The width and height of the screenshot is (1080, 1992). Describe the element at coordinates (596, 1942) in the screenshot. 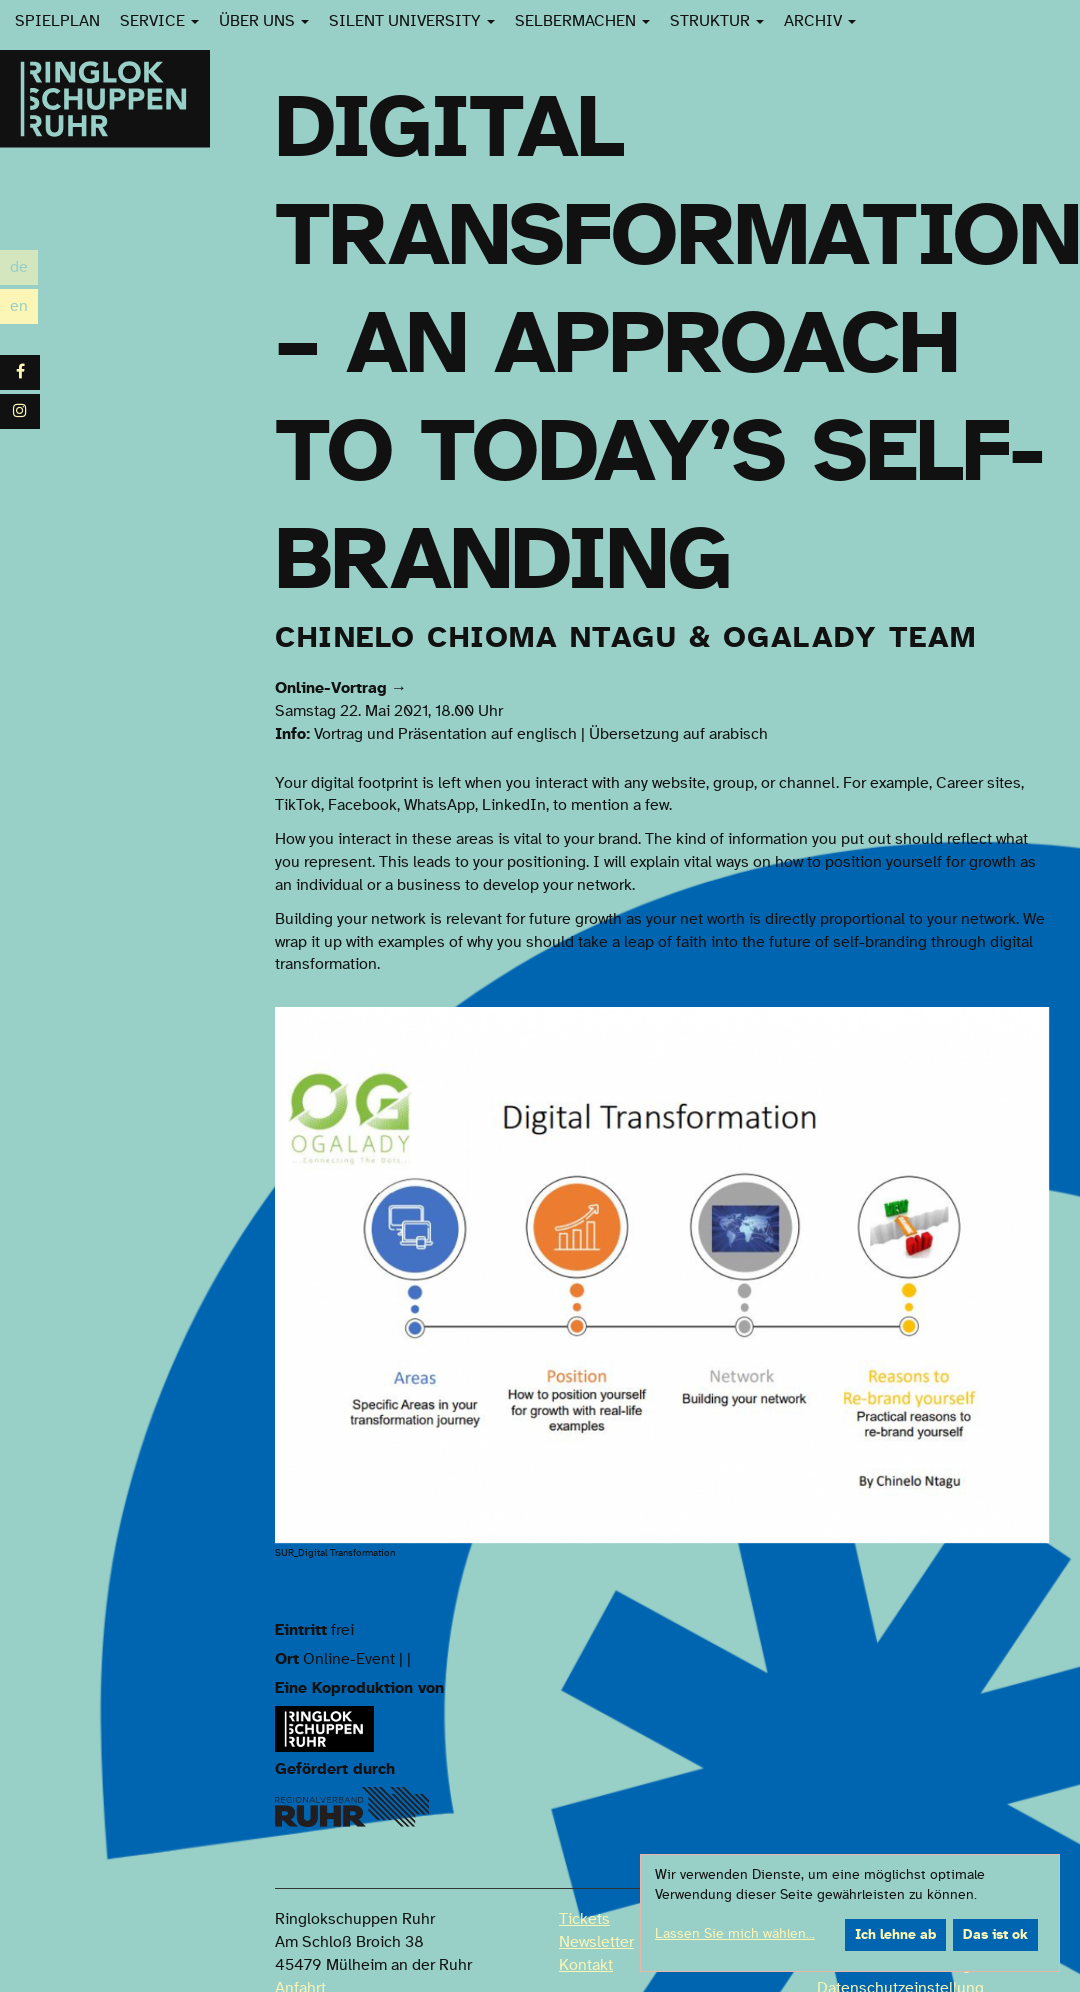

I see `Newsletter` at that location.